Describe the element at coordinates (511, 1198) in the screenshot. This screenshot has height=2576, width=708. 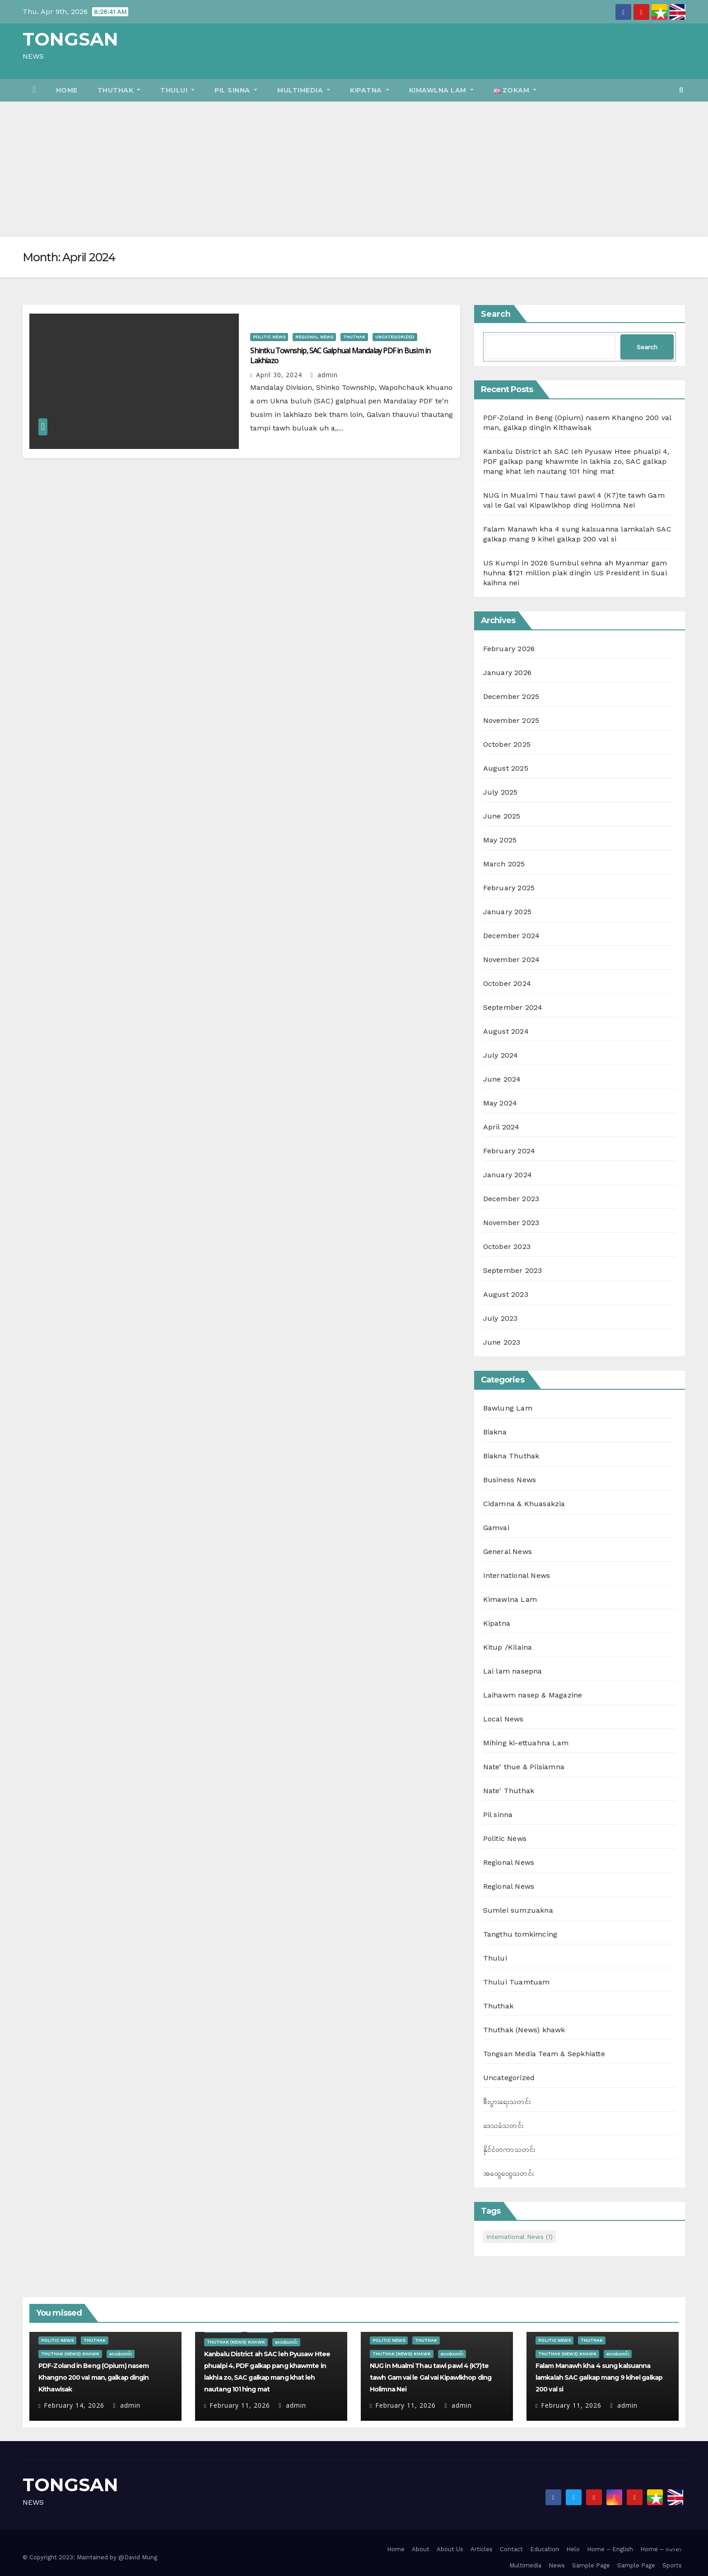
I see `December 2023` at that location.